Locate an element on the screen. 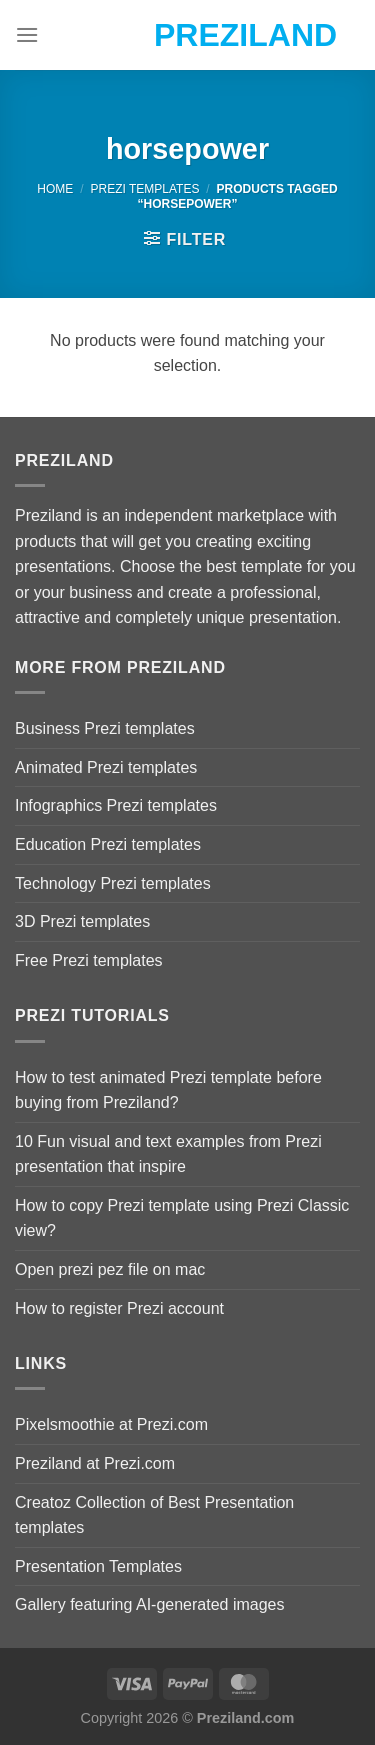 The image size is (375, 1745). 10 Fun visual and text examples from Prezi presentation that inspire is located at coordinates (168, 1154).